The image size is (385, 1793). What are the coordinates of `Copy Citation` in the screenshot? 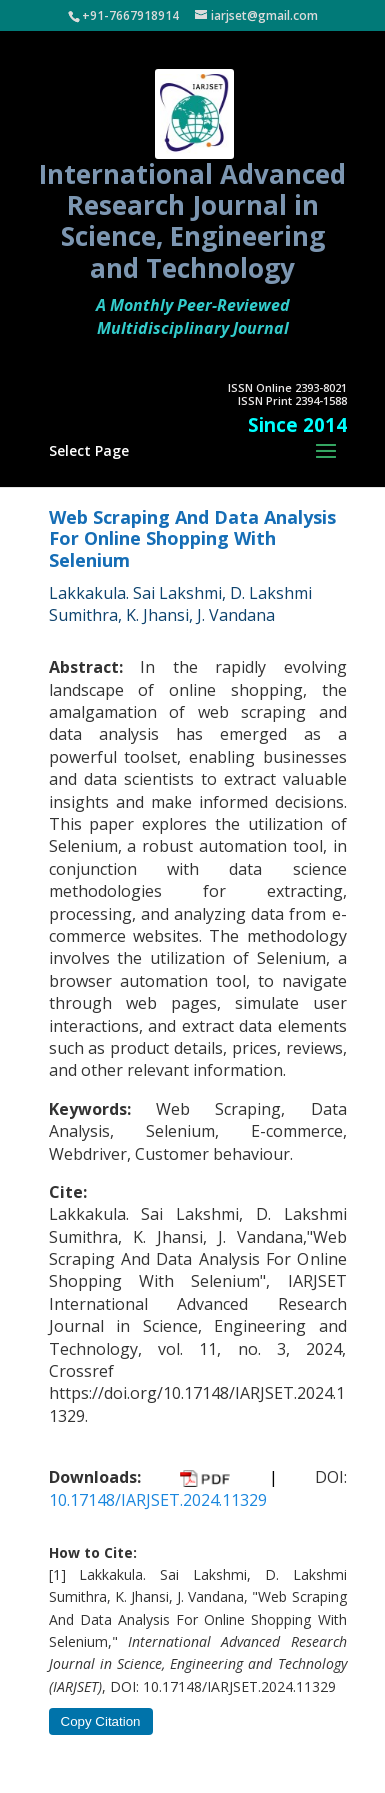 It's located at (101, 1721).